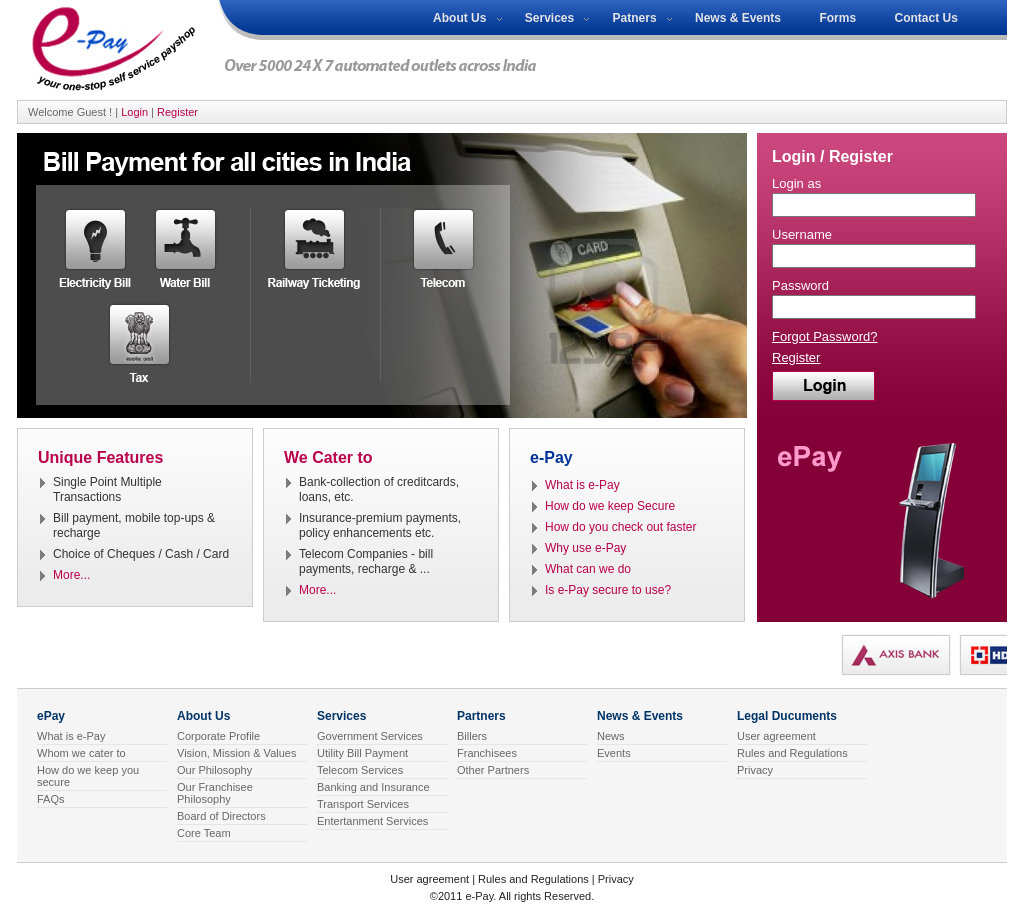  I want to click on Events, so click(614, 753).